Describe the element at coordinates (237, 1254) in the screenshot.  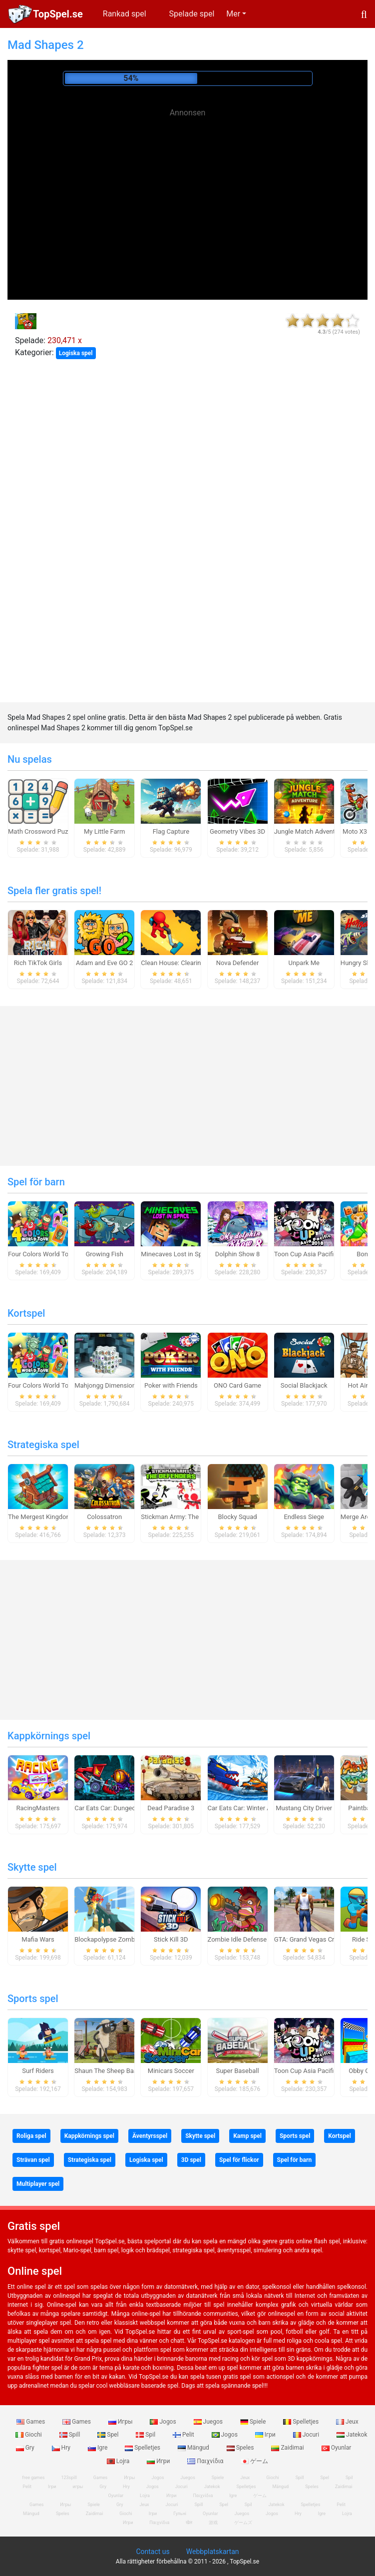
I see `Dolphin Show 8` at that location.